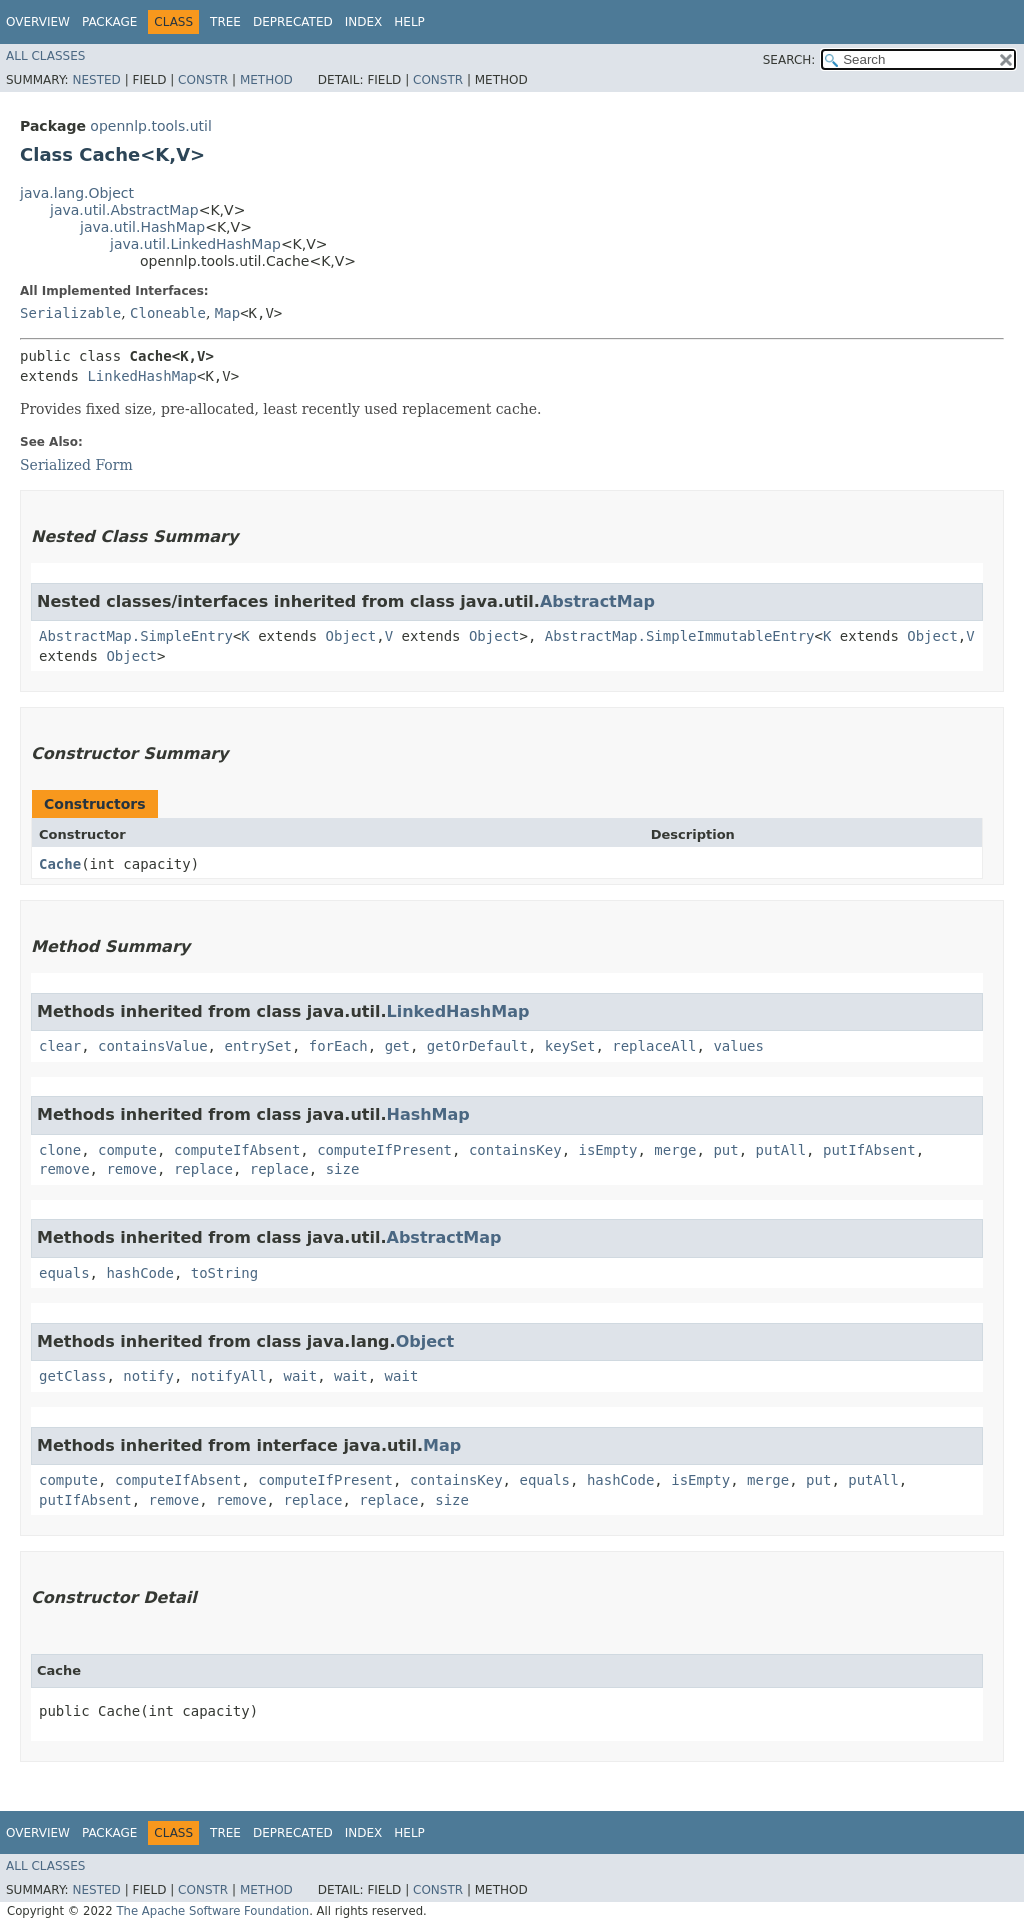 This screenshot has height=1932, width=1024. What do you see at coordinates (224, 1273) in the screenshot?
I see `toString` at bounding box center [224, 1273].